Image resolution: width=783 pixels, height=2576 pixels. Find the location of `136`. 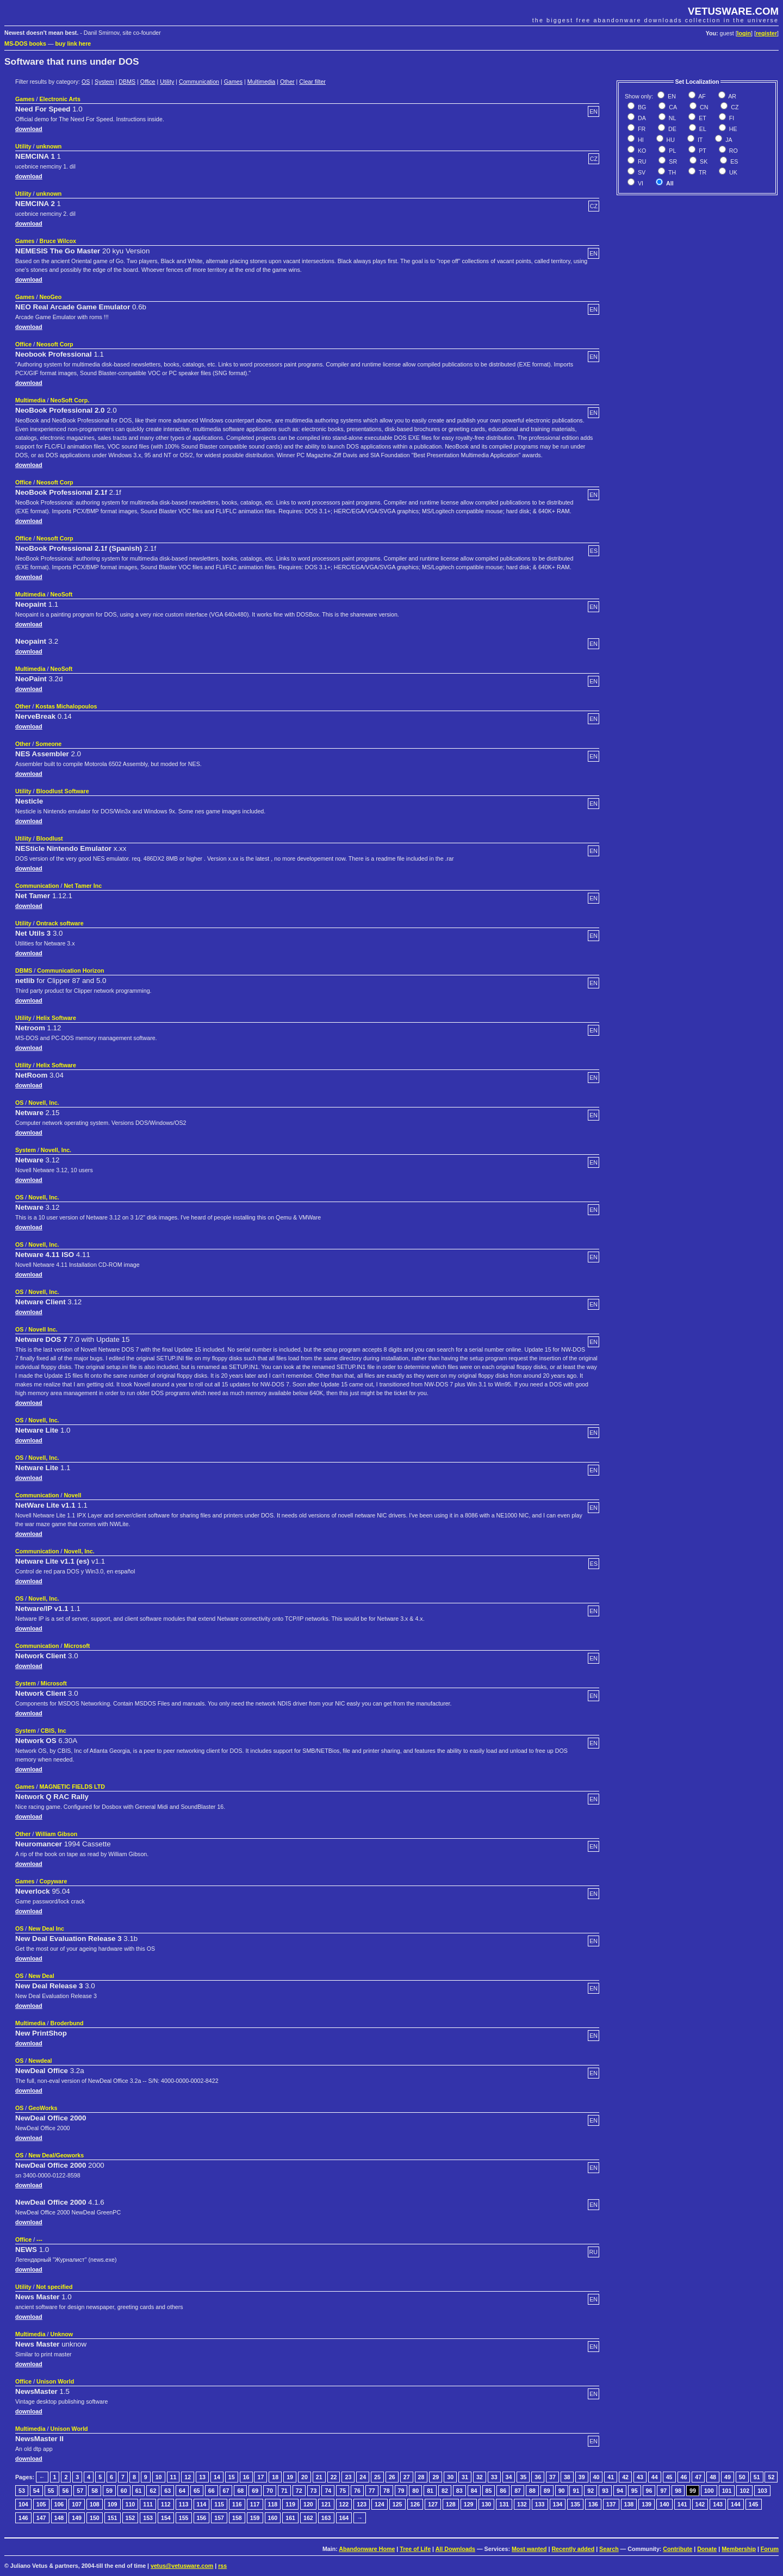

136 is located at coordinates (593, 2504).